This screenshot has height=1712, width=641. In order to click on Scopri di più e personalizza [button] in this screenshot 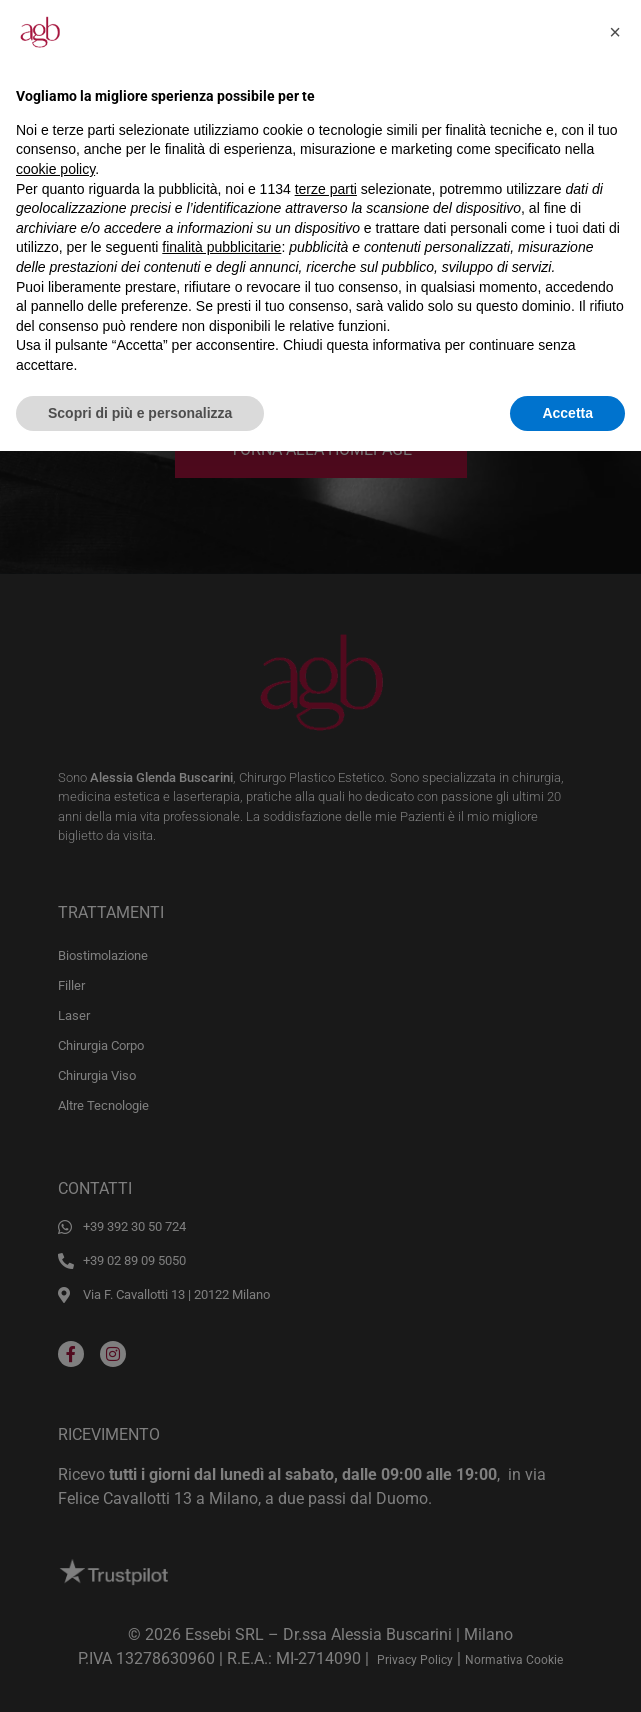, I will do `click(140, 413)`.